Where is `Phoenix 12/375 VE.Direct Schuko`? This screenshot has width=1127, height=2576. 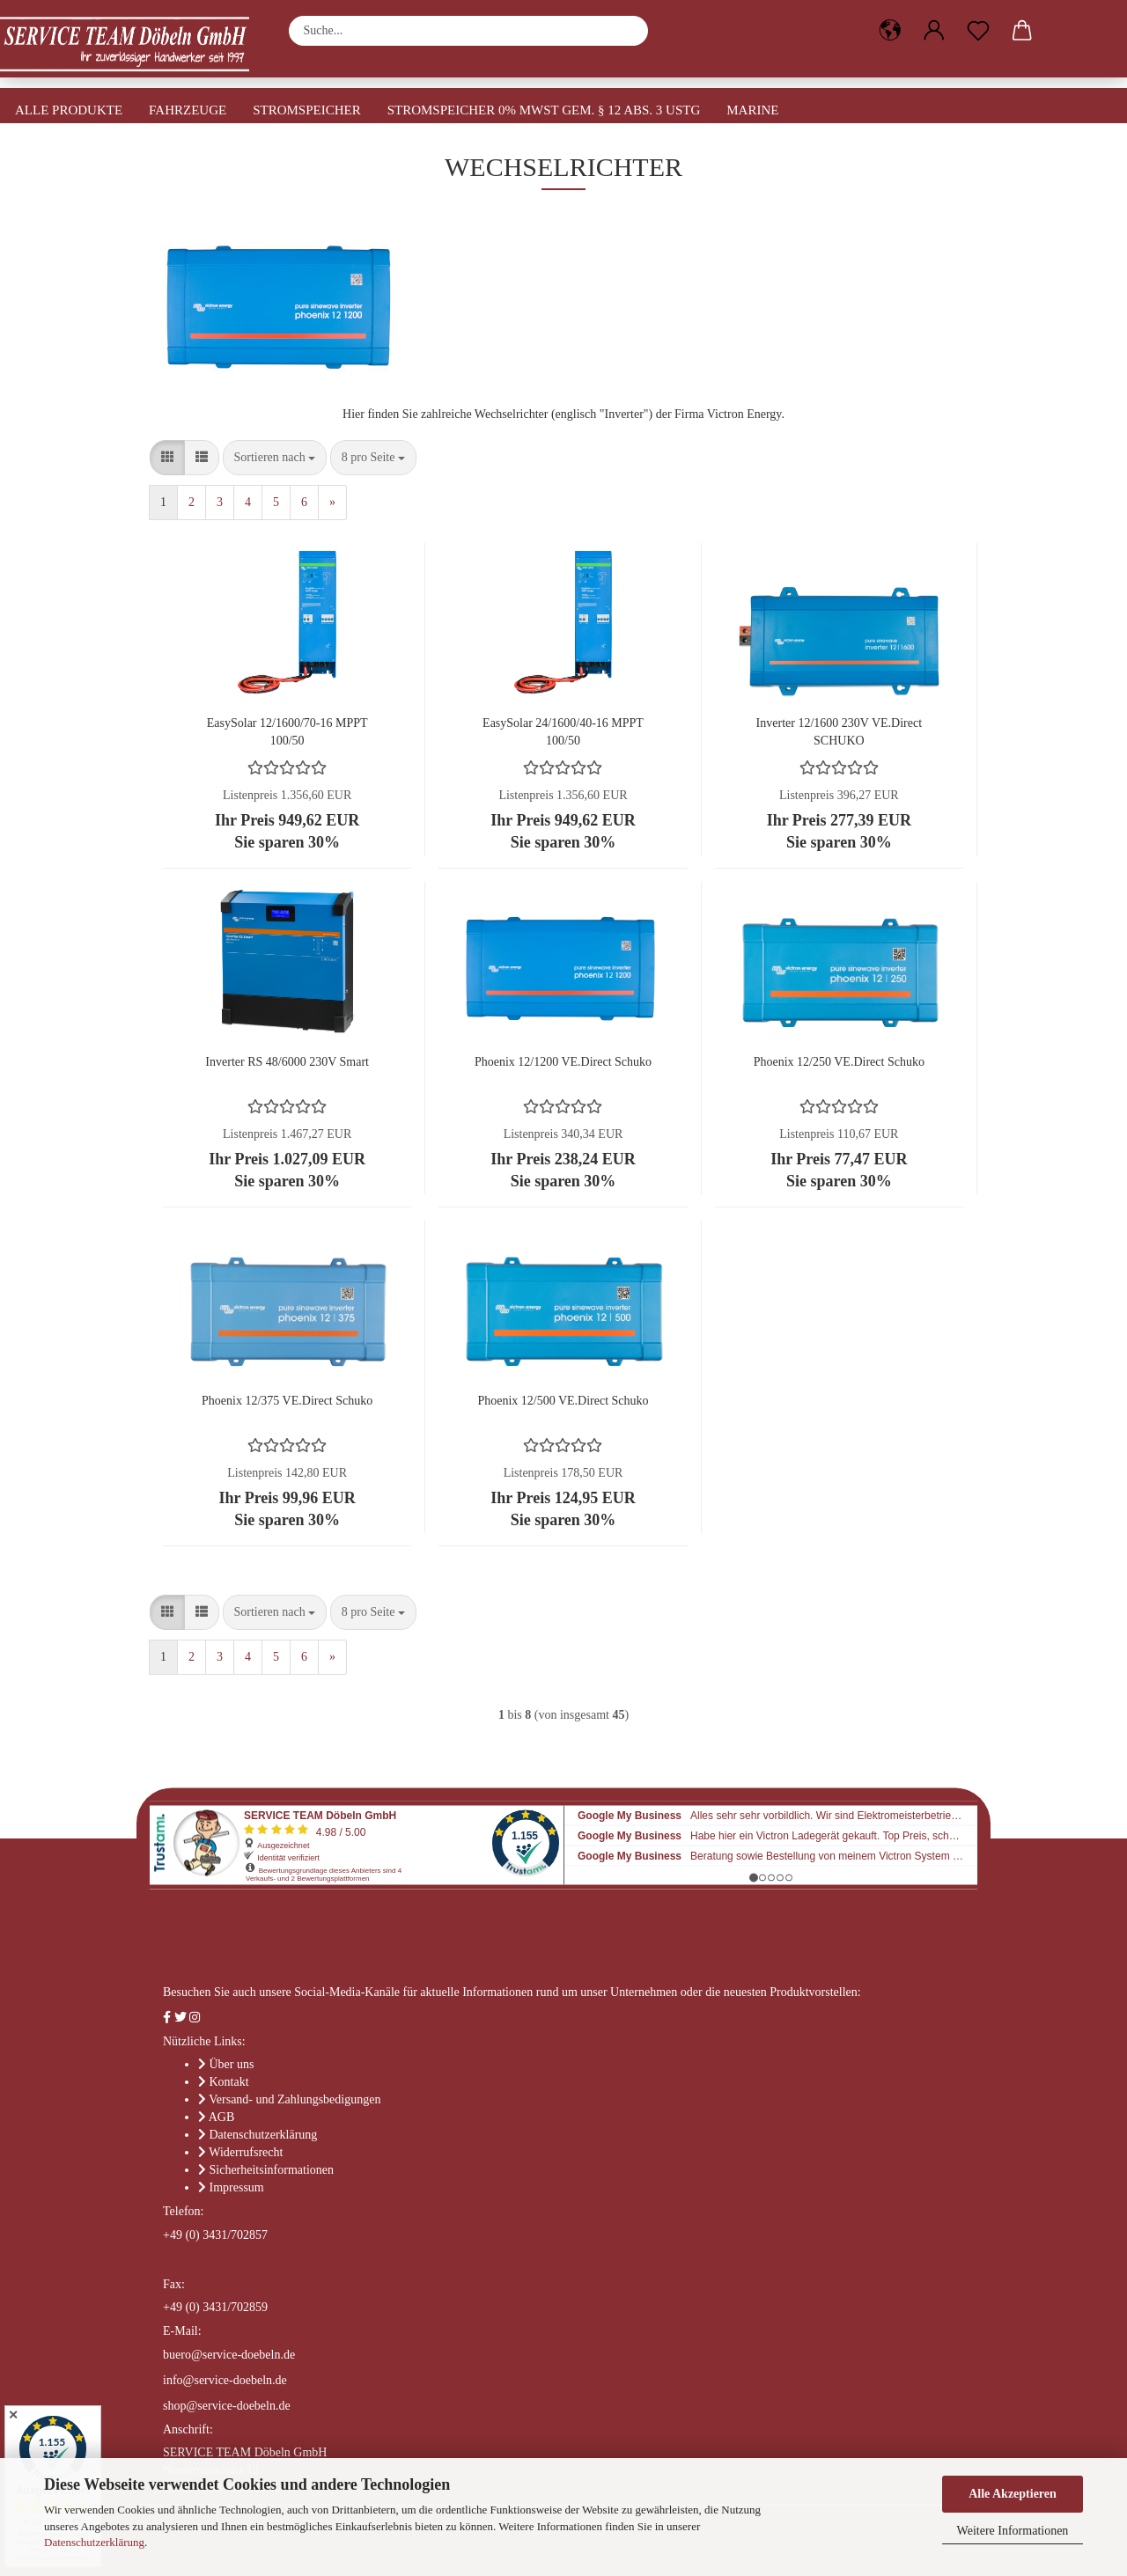 Phoenix 12/375 VE.Direct Schuko is located at coordinates (287, 1400).